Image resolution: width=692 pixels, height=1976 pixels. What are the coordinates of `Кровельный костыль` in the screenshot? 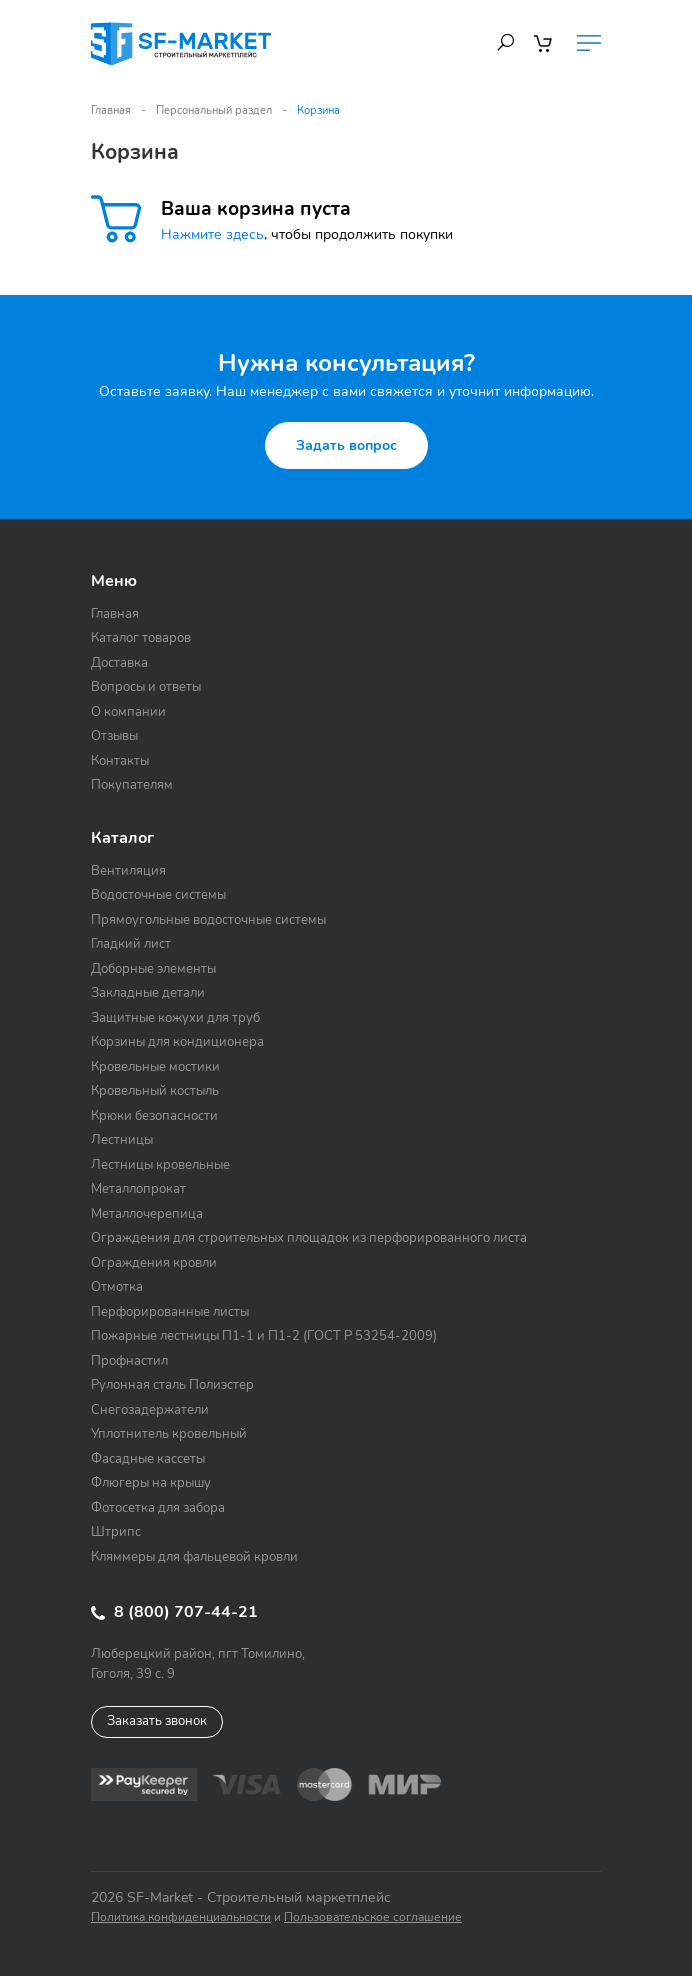 It's located at (155, 1091).